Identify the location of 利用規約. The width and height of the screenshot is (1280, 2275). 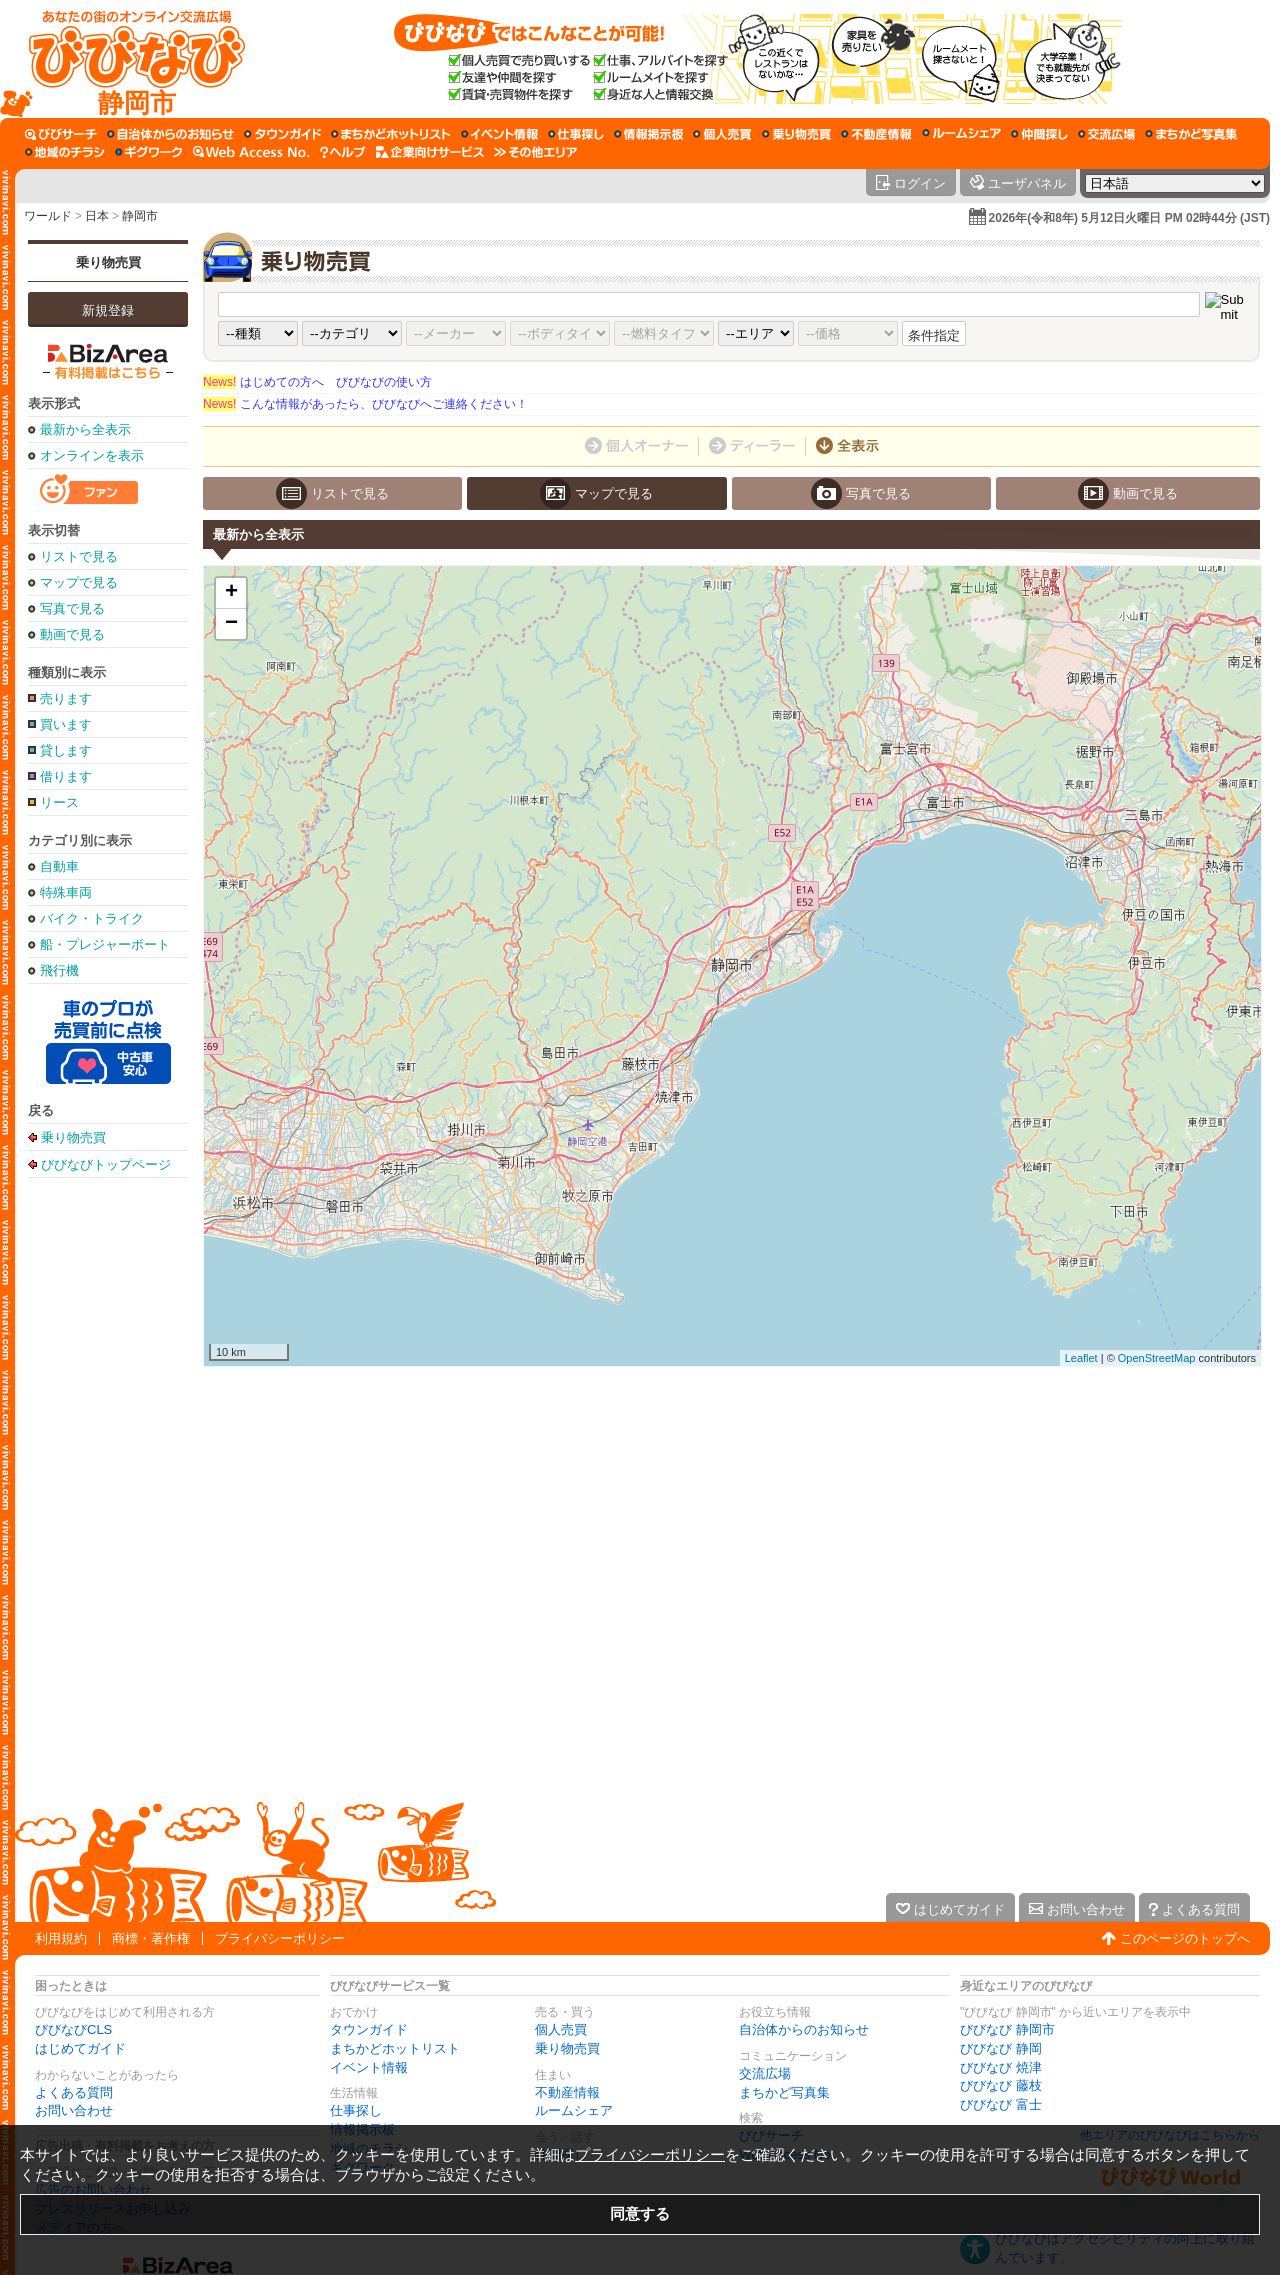
(61, 1938).